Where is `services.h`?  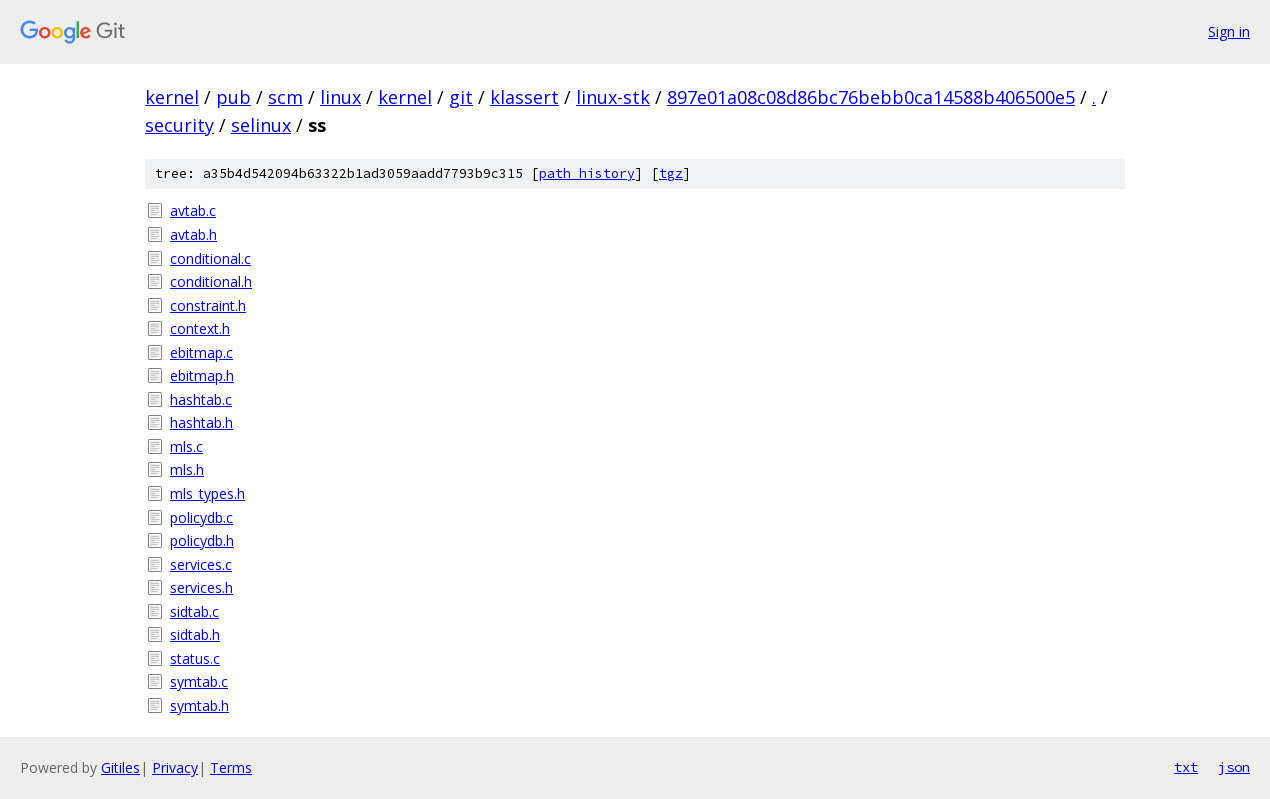 services.h is located at coordinates (201, 587).